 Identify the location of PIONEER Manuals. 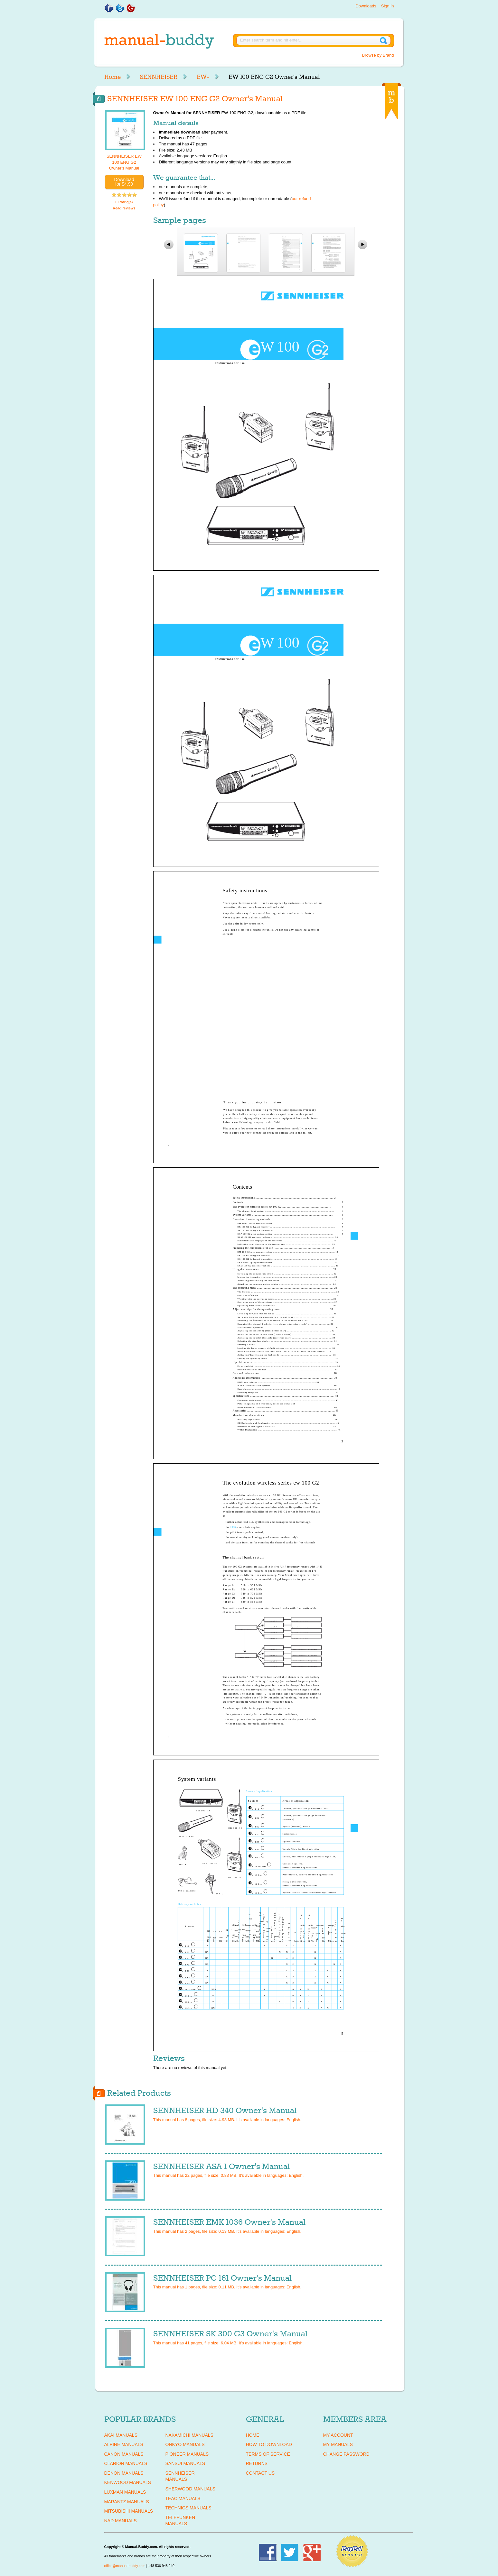
(187, 2454).